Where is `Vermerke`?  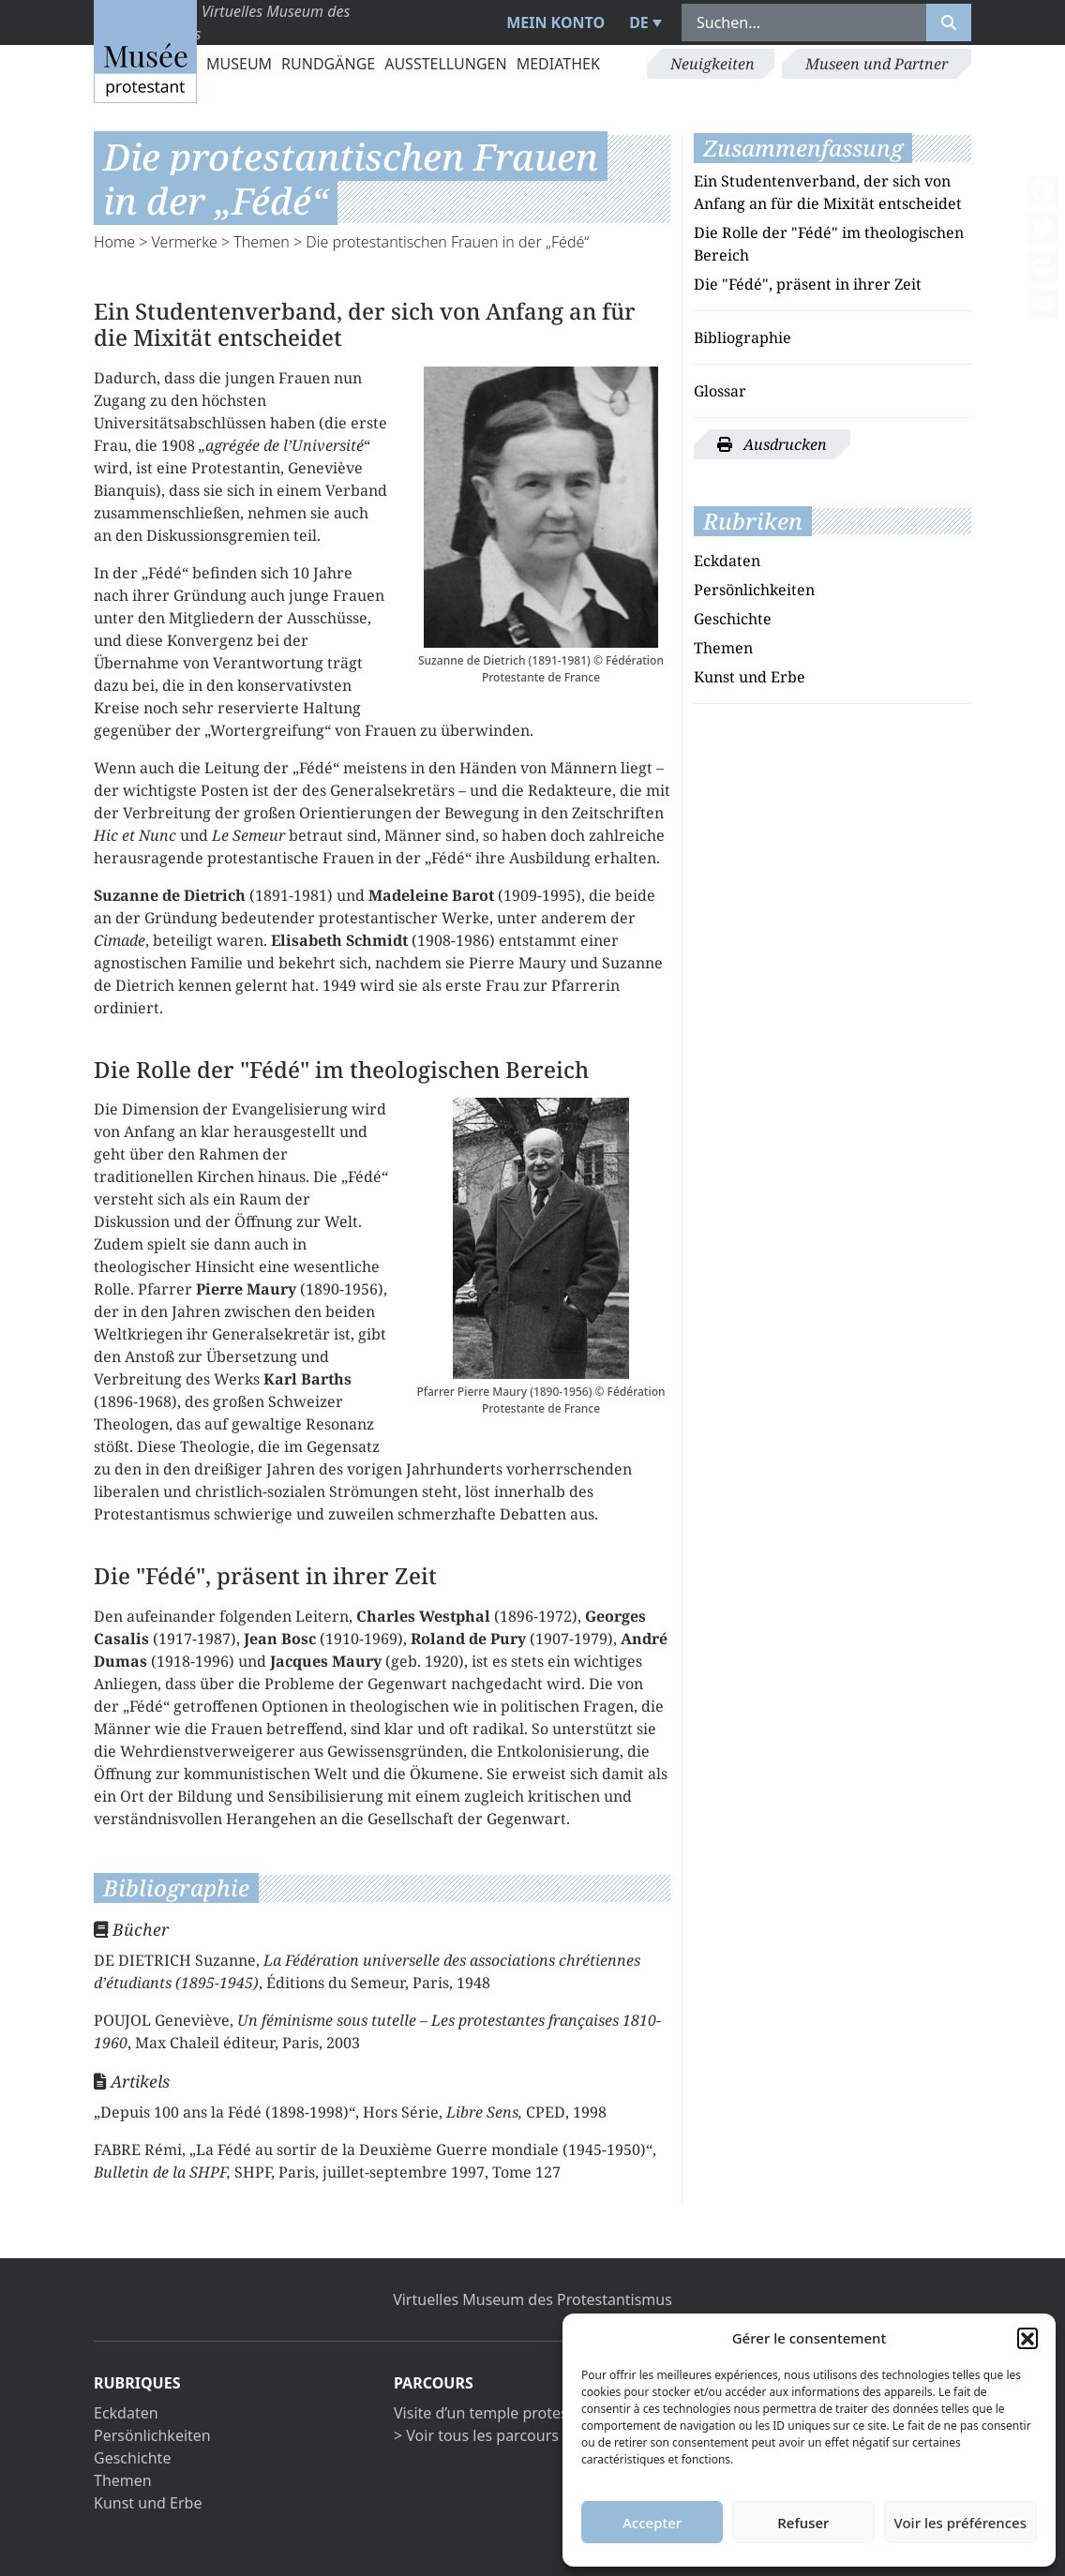 Vermerke is located at coordinates (185, 242).